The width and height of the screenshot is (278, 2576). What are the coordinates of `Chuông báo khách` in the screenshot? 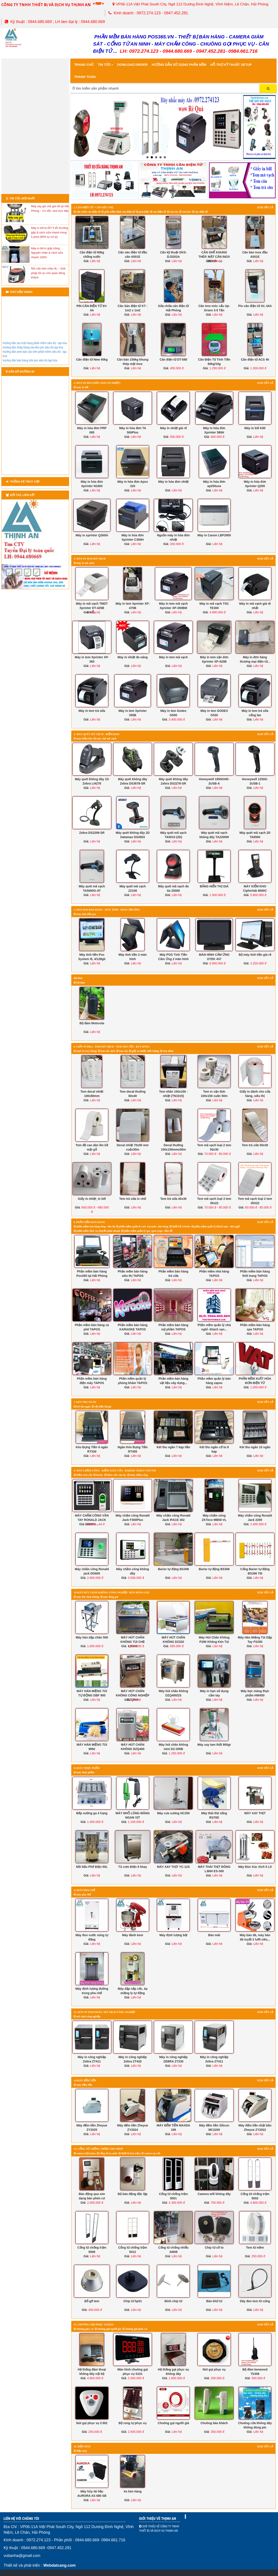 It's located at (214, 2423).